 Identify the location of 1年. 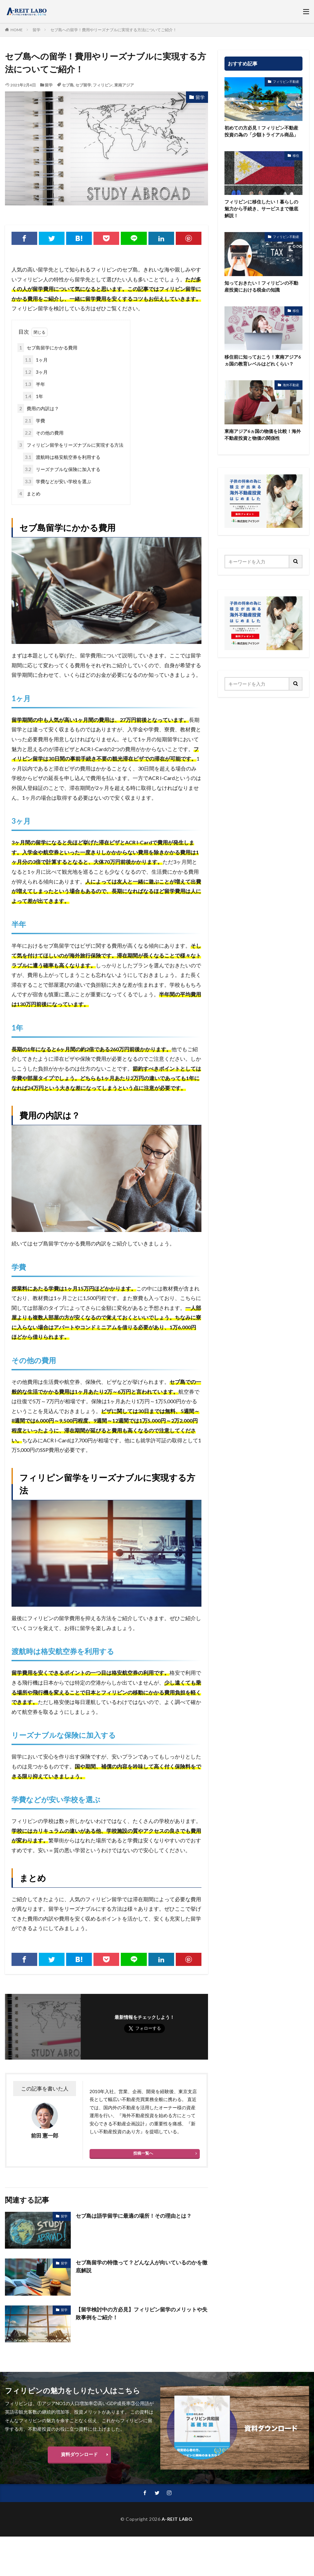
(33, 396).